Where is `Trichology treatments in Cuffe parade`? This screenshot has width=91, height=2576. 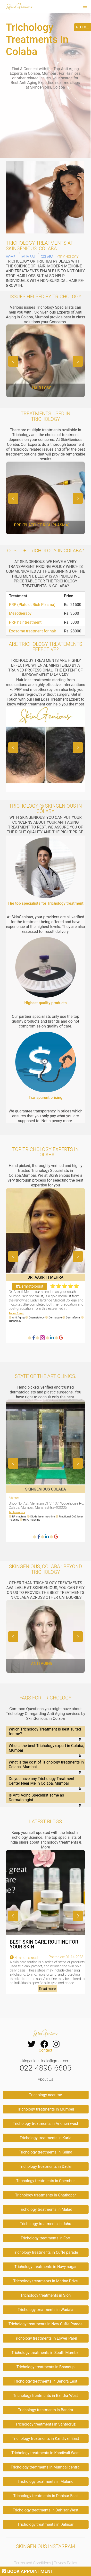 Trichology treatments in Cuffe parade is located at coordinates (45, 2252).